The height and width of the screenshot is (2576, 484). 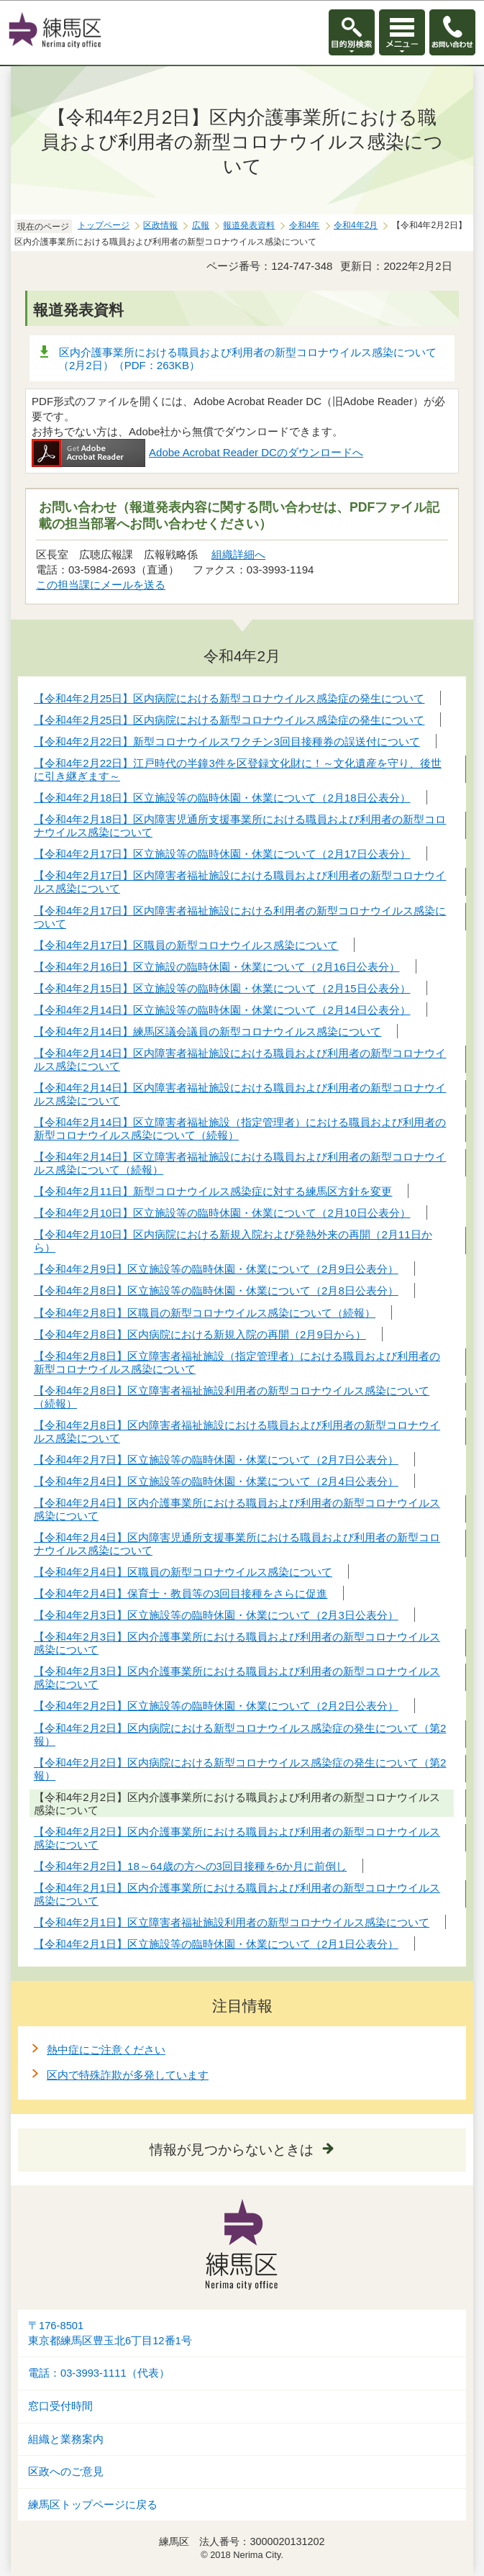 I want to click on 組織詳細へ, so click(x=238, y=554).